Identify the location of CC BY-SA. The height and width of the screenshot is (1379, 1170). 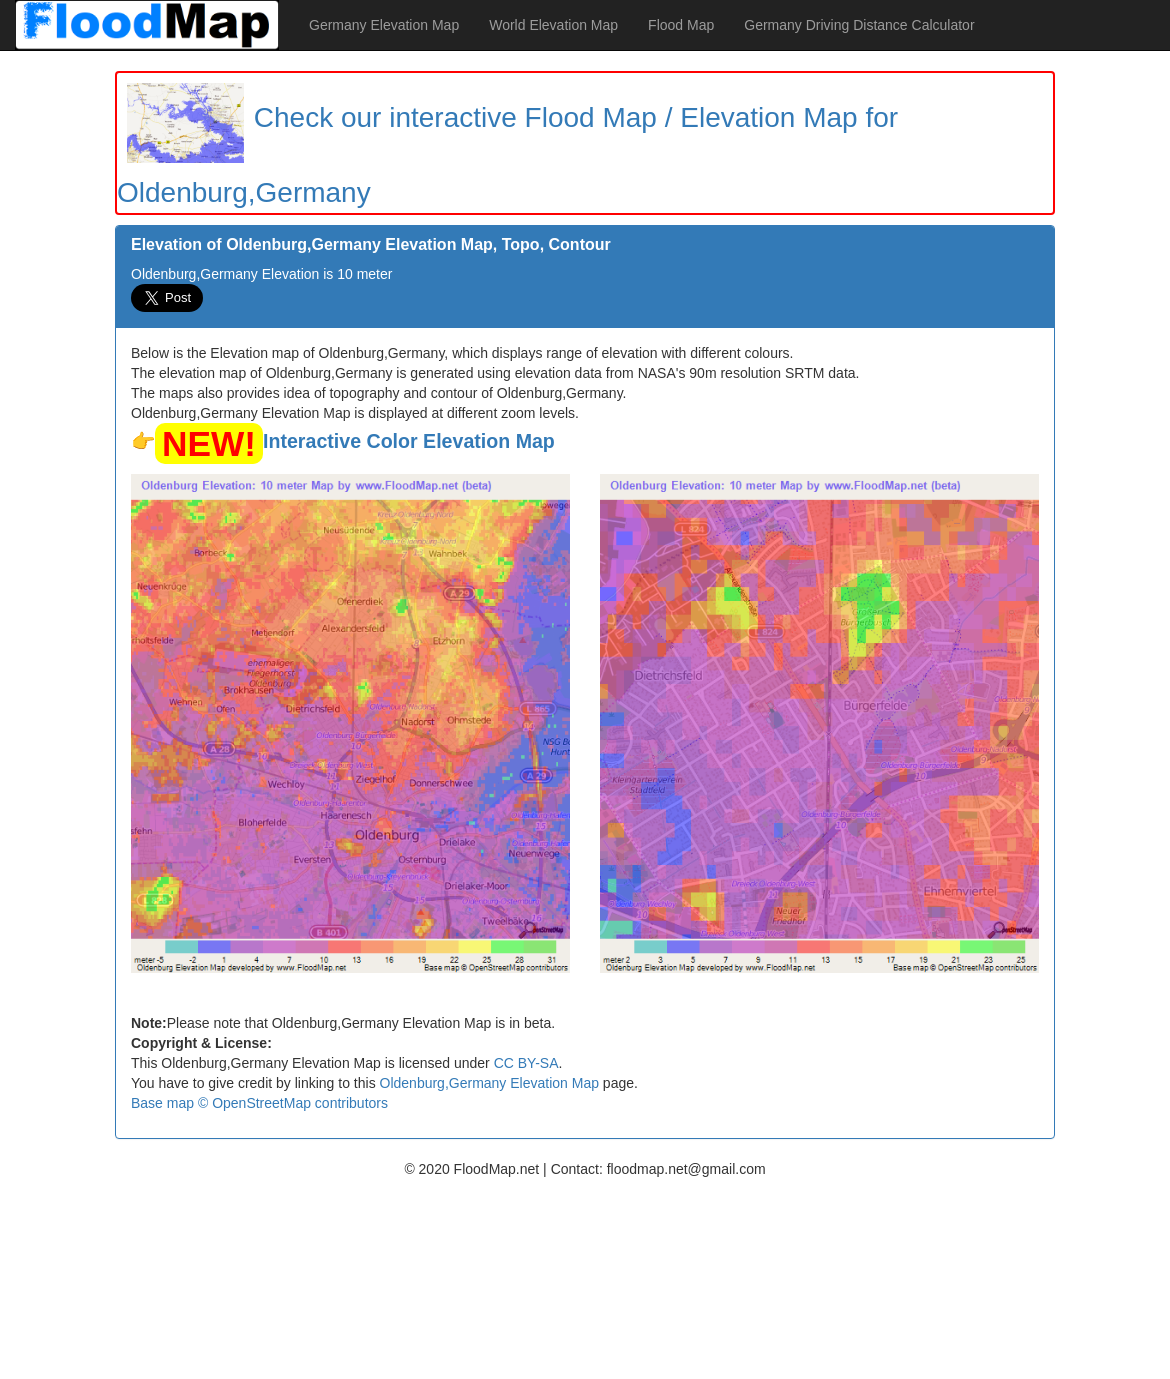
(526, 1063).